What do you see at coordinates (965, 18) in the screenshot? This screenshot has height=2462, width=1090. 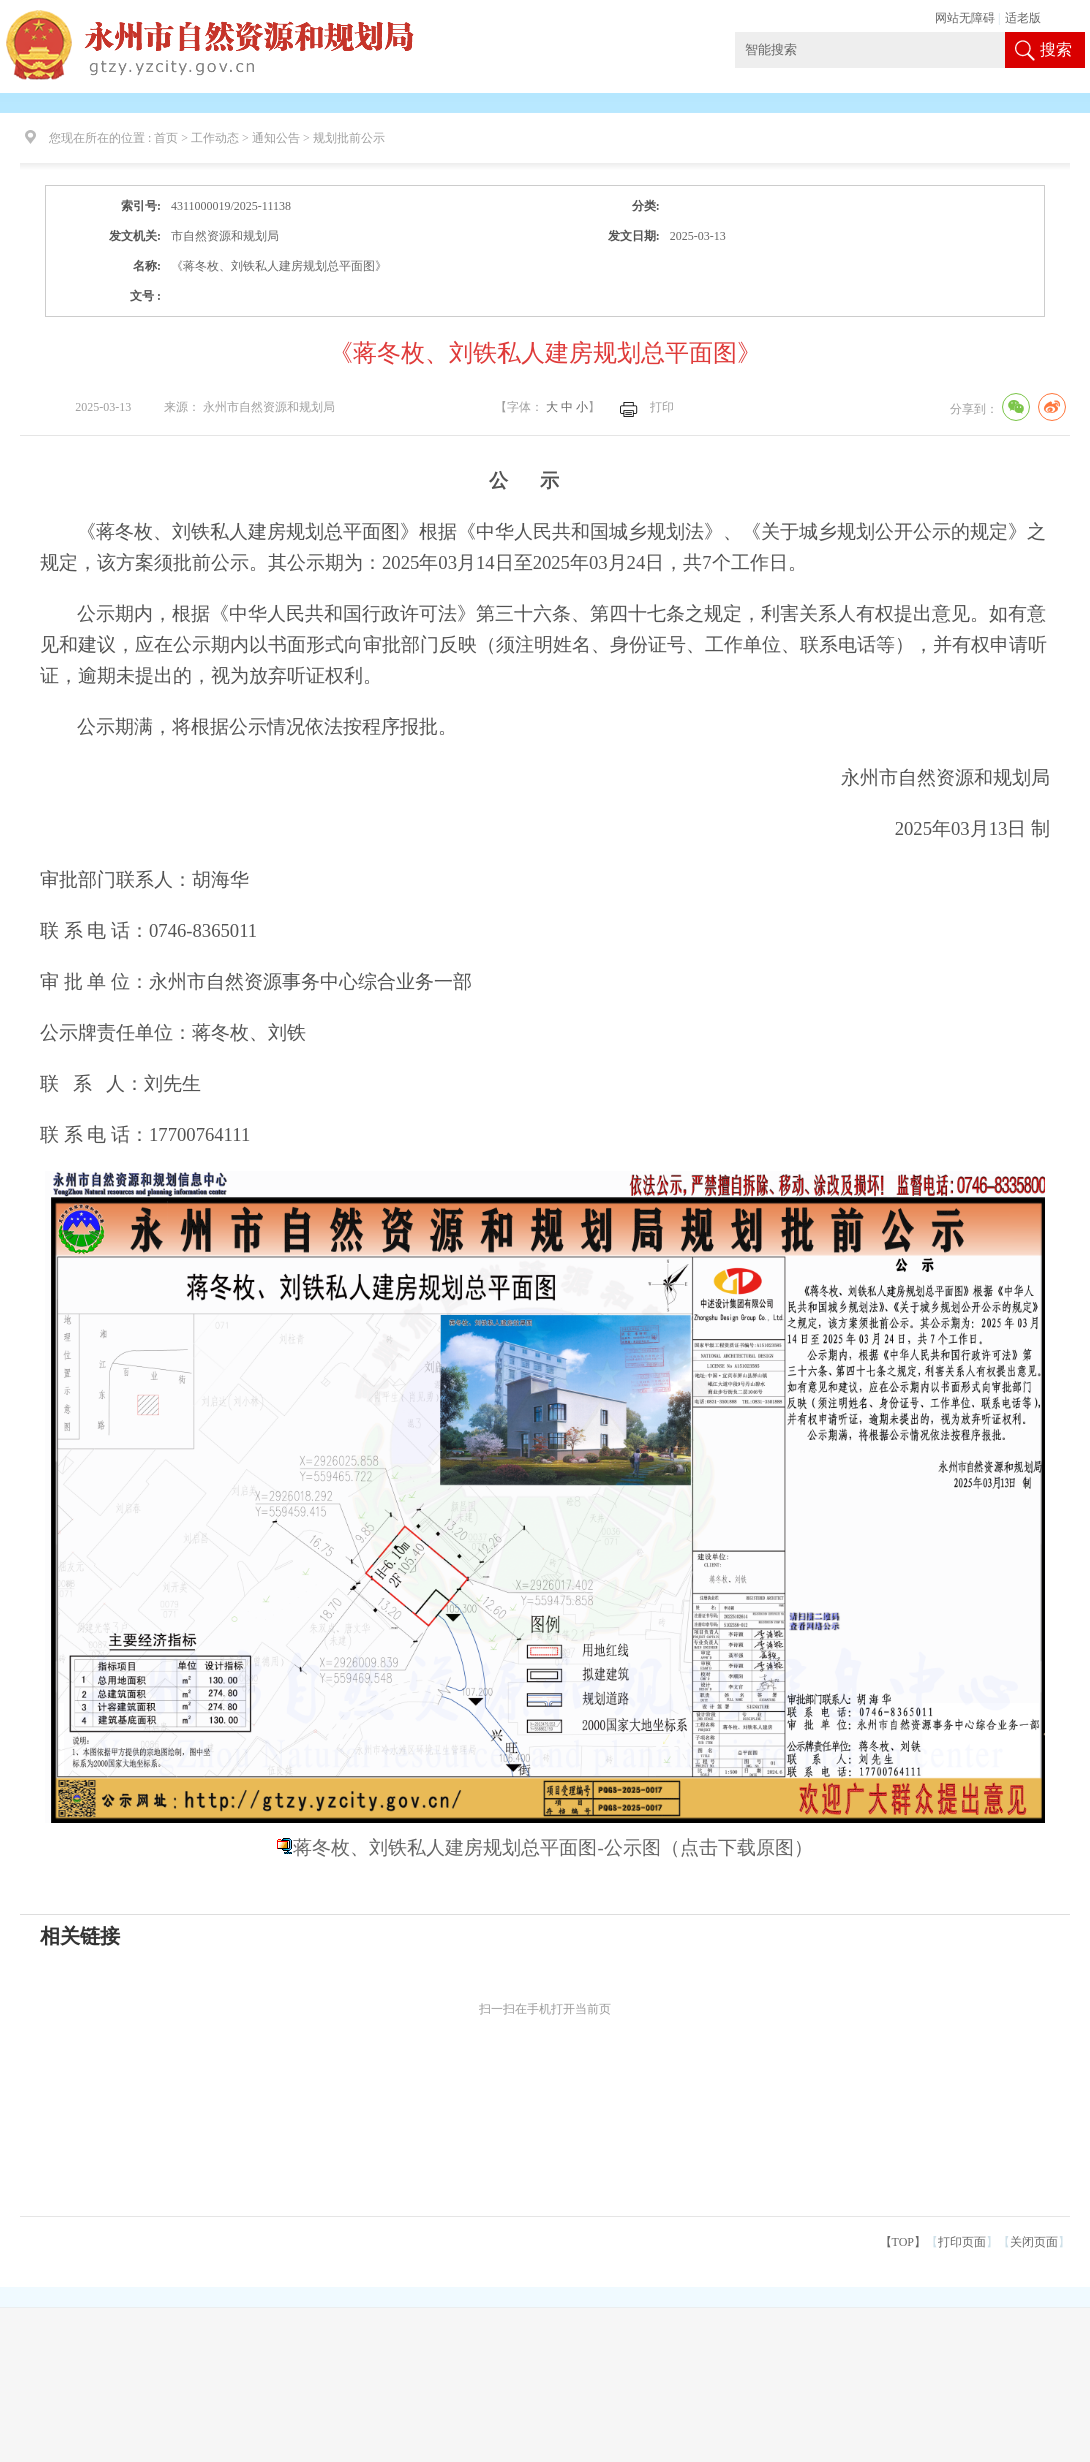 I see `网站无障碍` at bounding box center [965, 18].